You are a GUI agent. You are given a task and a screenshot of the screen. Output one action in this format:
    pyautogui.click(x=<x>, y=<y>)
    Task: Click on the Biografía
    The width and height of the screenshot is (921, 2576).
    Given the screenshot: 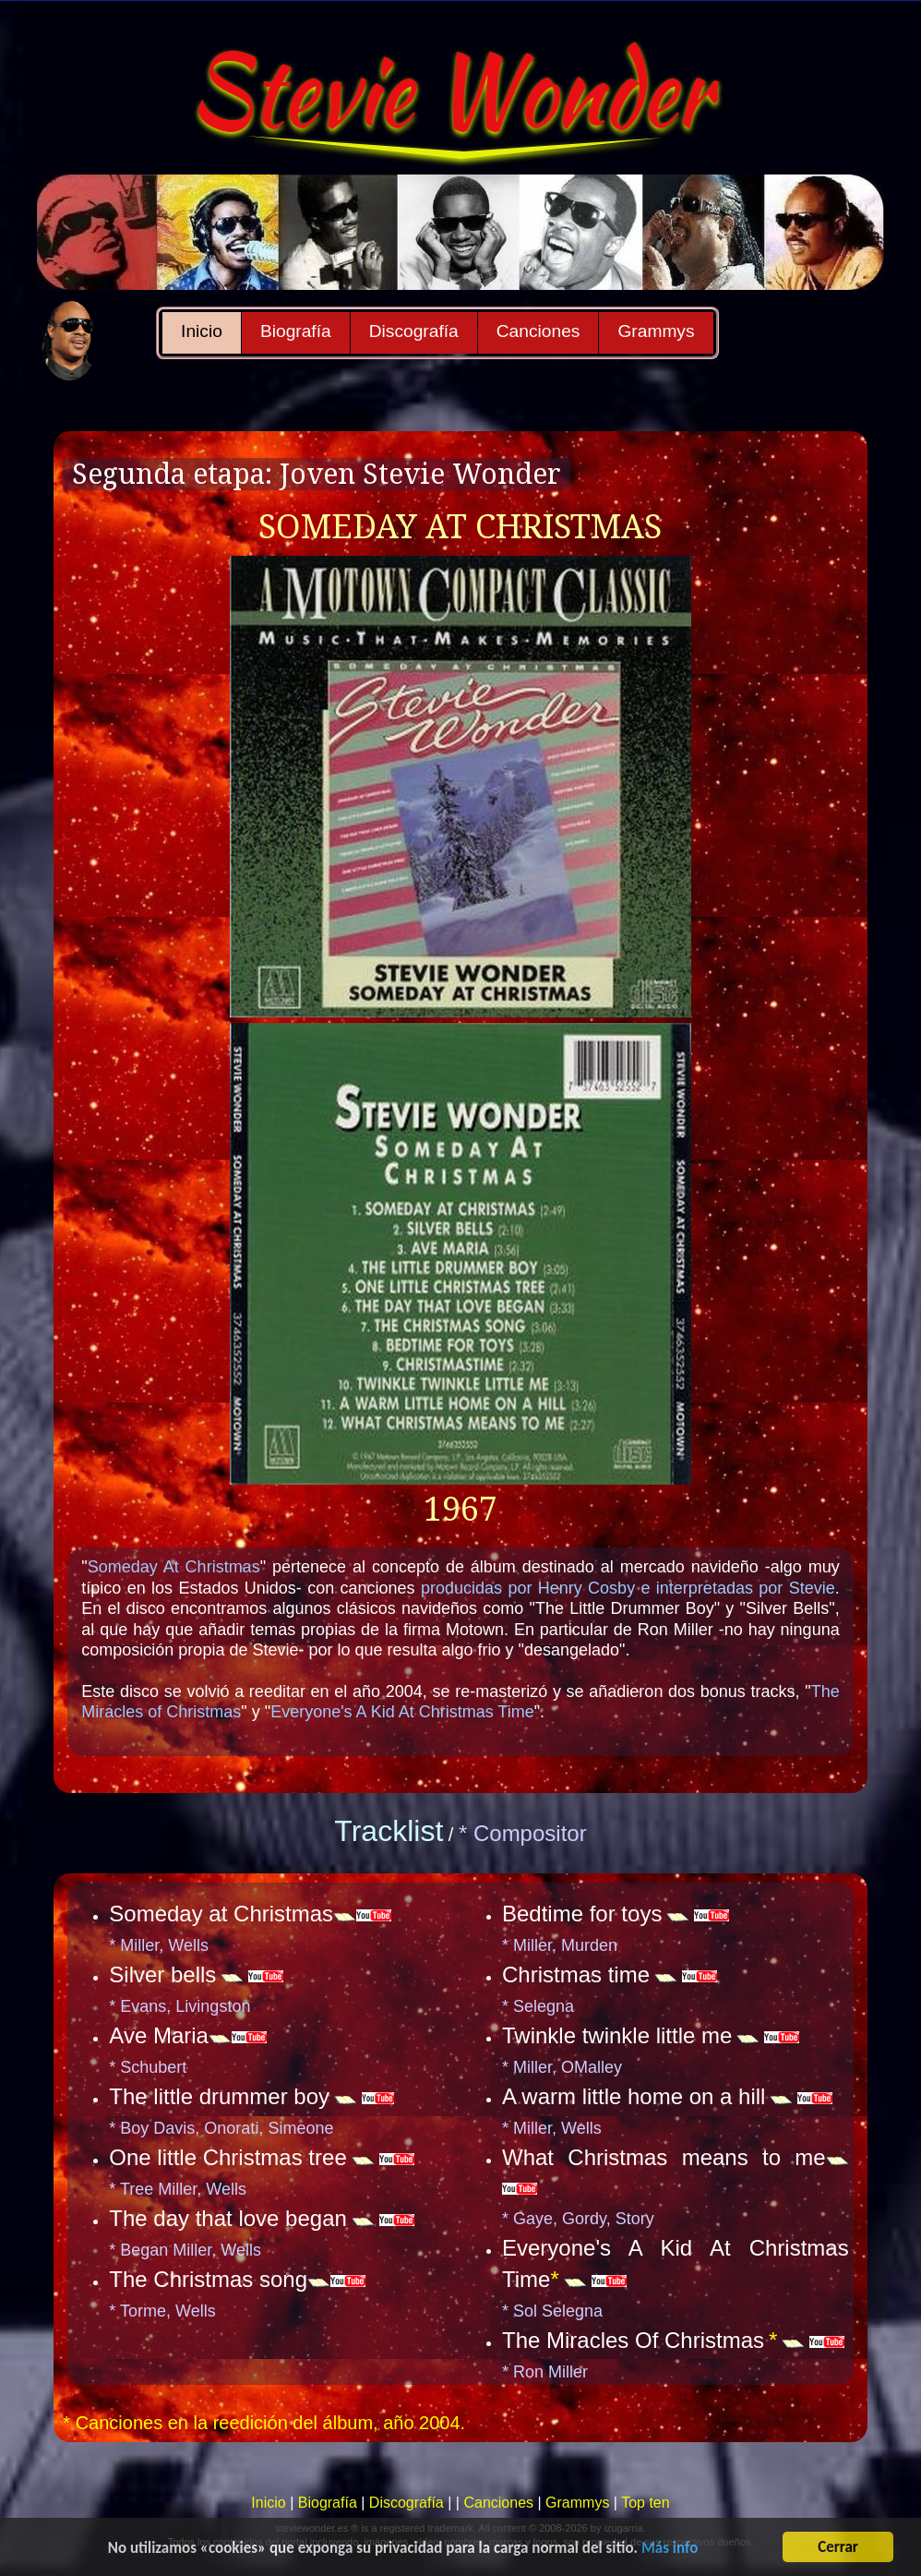 What is the action you would take?
    pyautogui.click(x=295, y=331)
    